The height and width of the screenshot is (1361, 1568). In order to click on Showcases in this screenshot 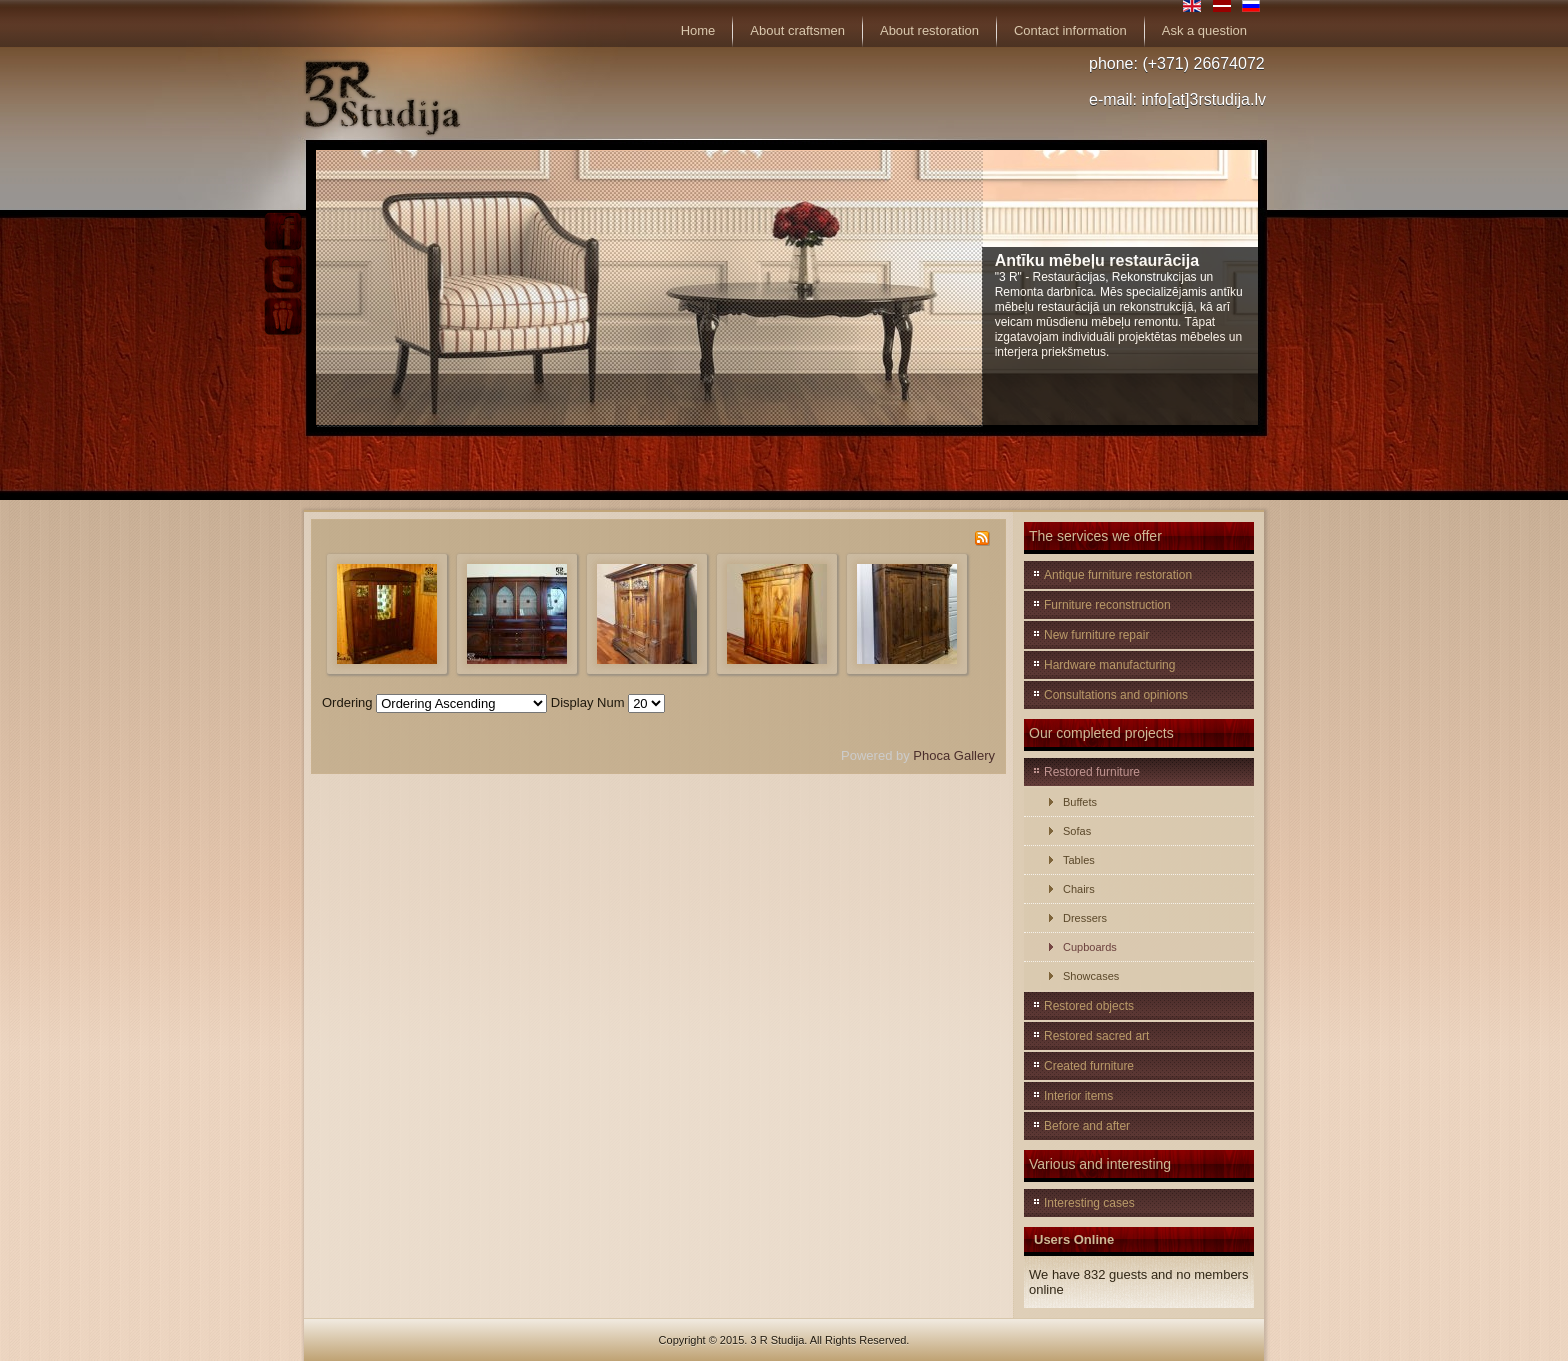, I will do `click(1091, 976)`.